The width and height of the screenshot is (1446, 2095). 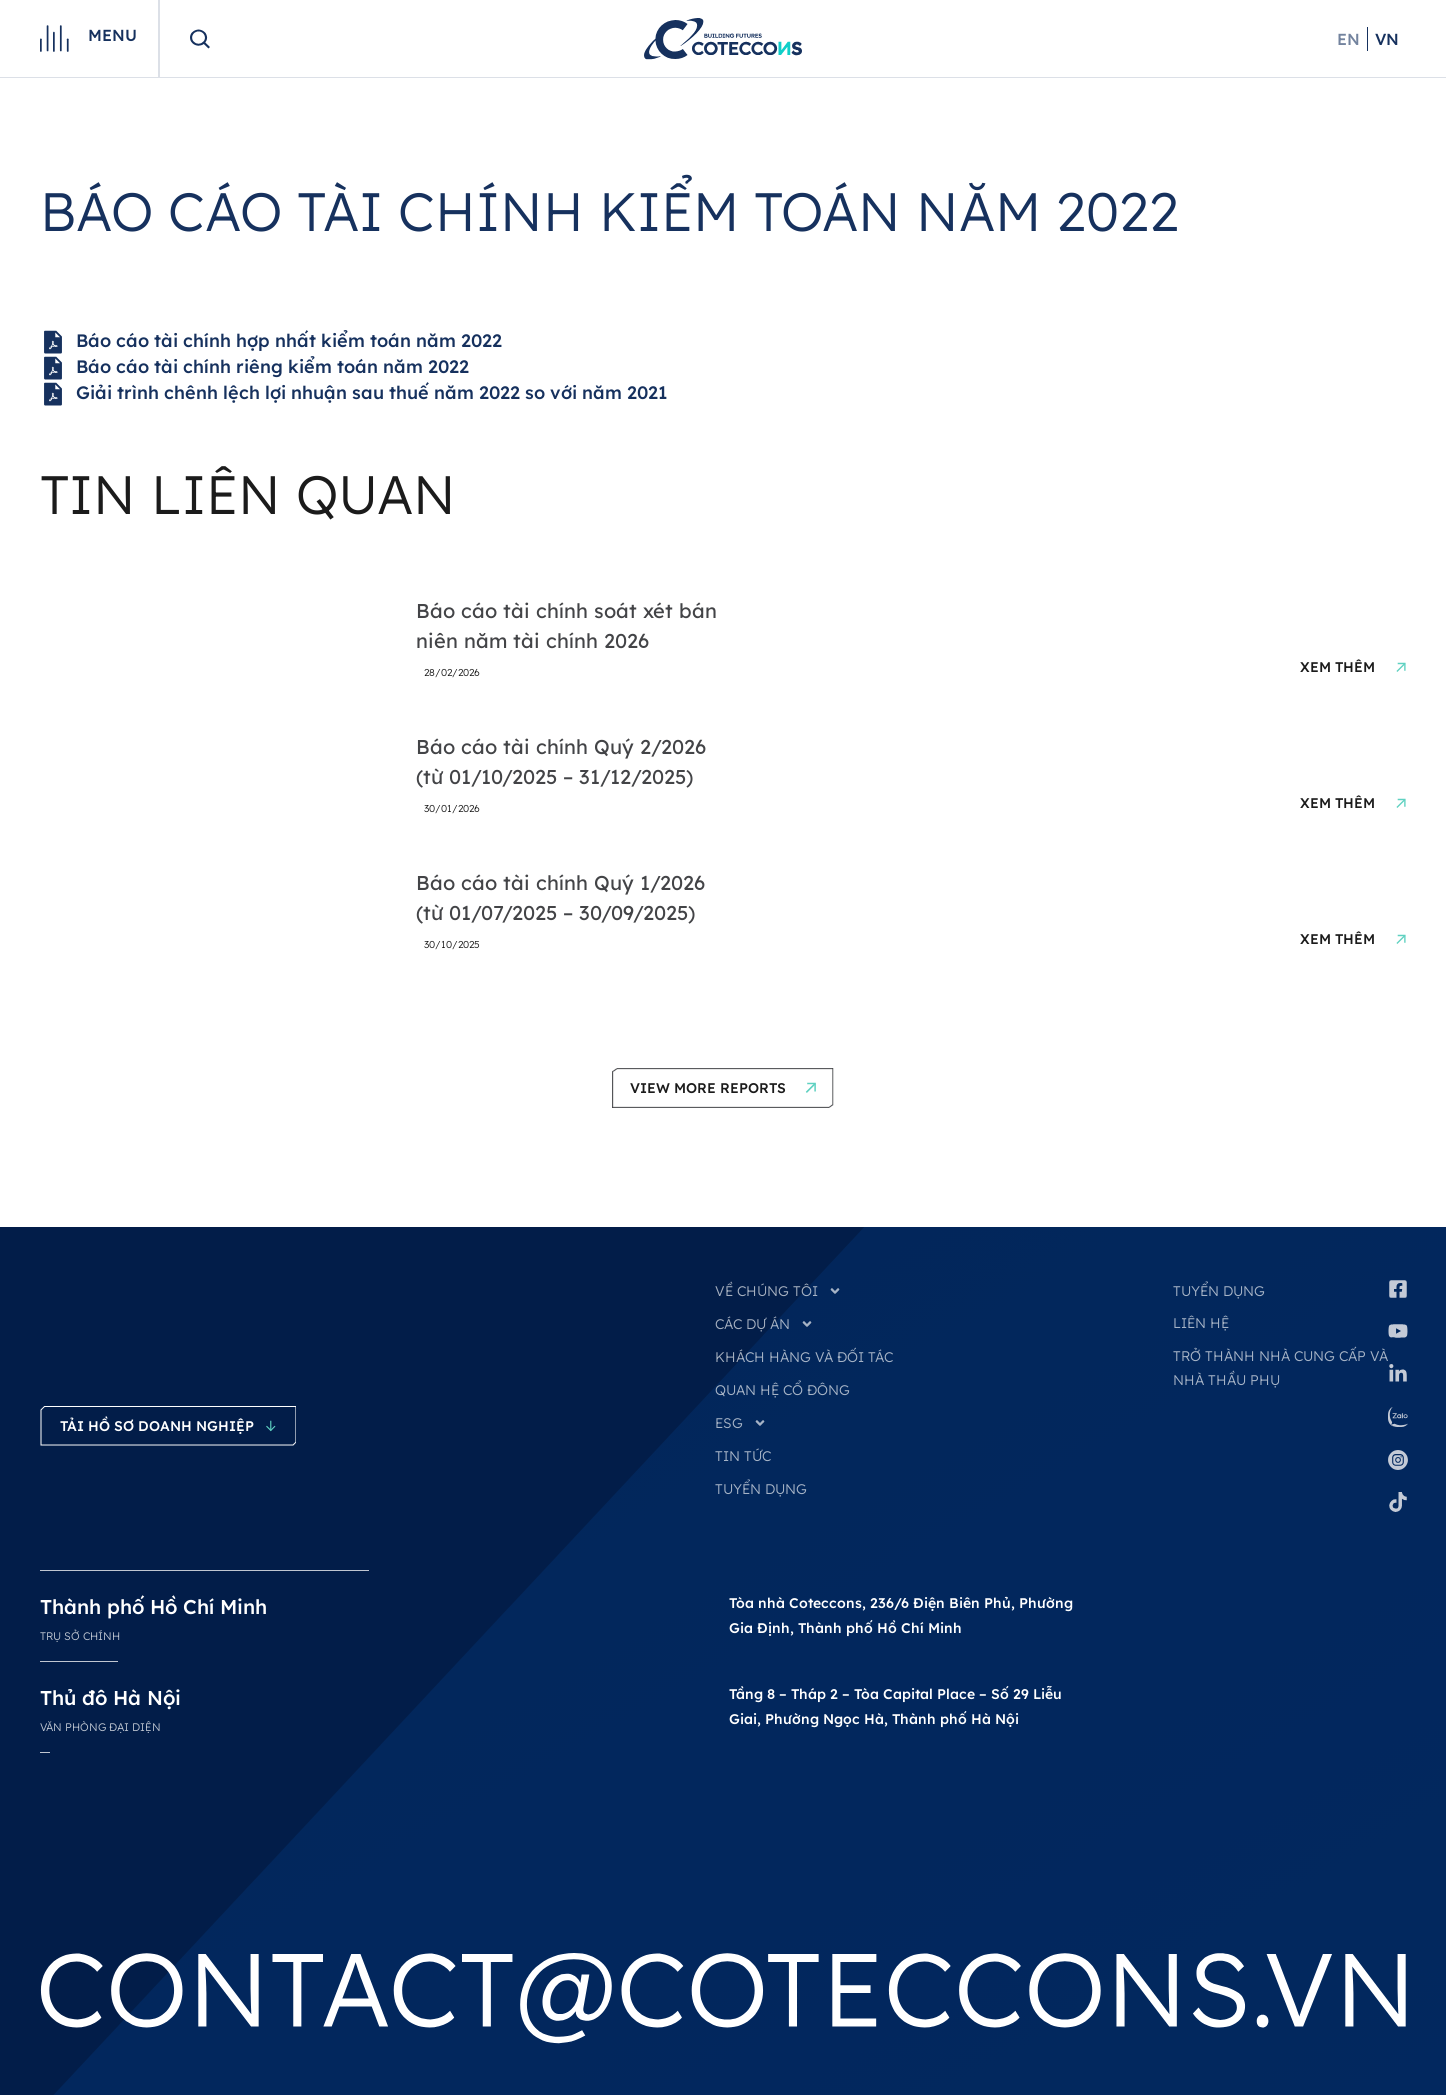 What do you see at coordinates (271, 342) in the screenshot?
I see `Báo cáo tài chính hợp nhất kiểm toán năm 2022` at bounding box center [271, 342].